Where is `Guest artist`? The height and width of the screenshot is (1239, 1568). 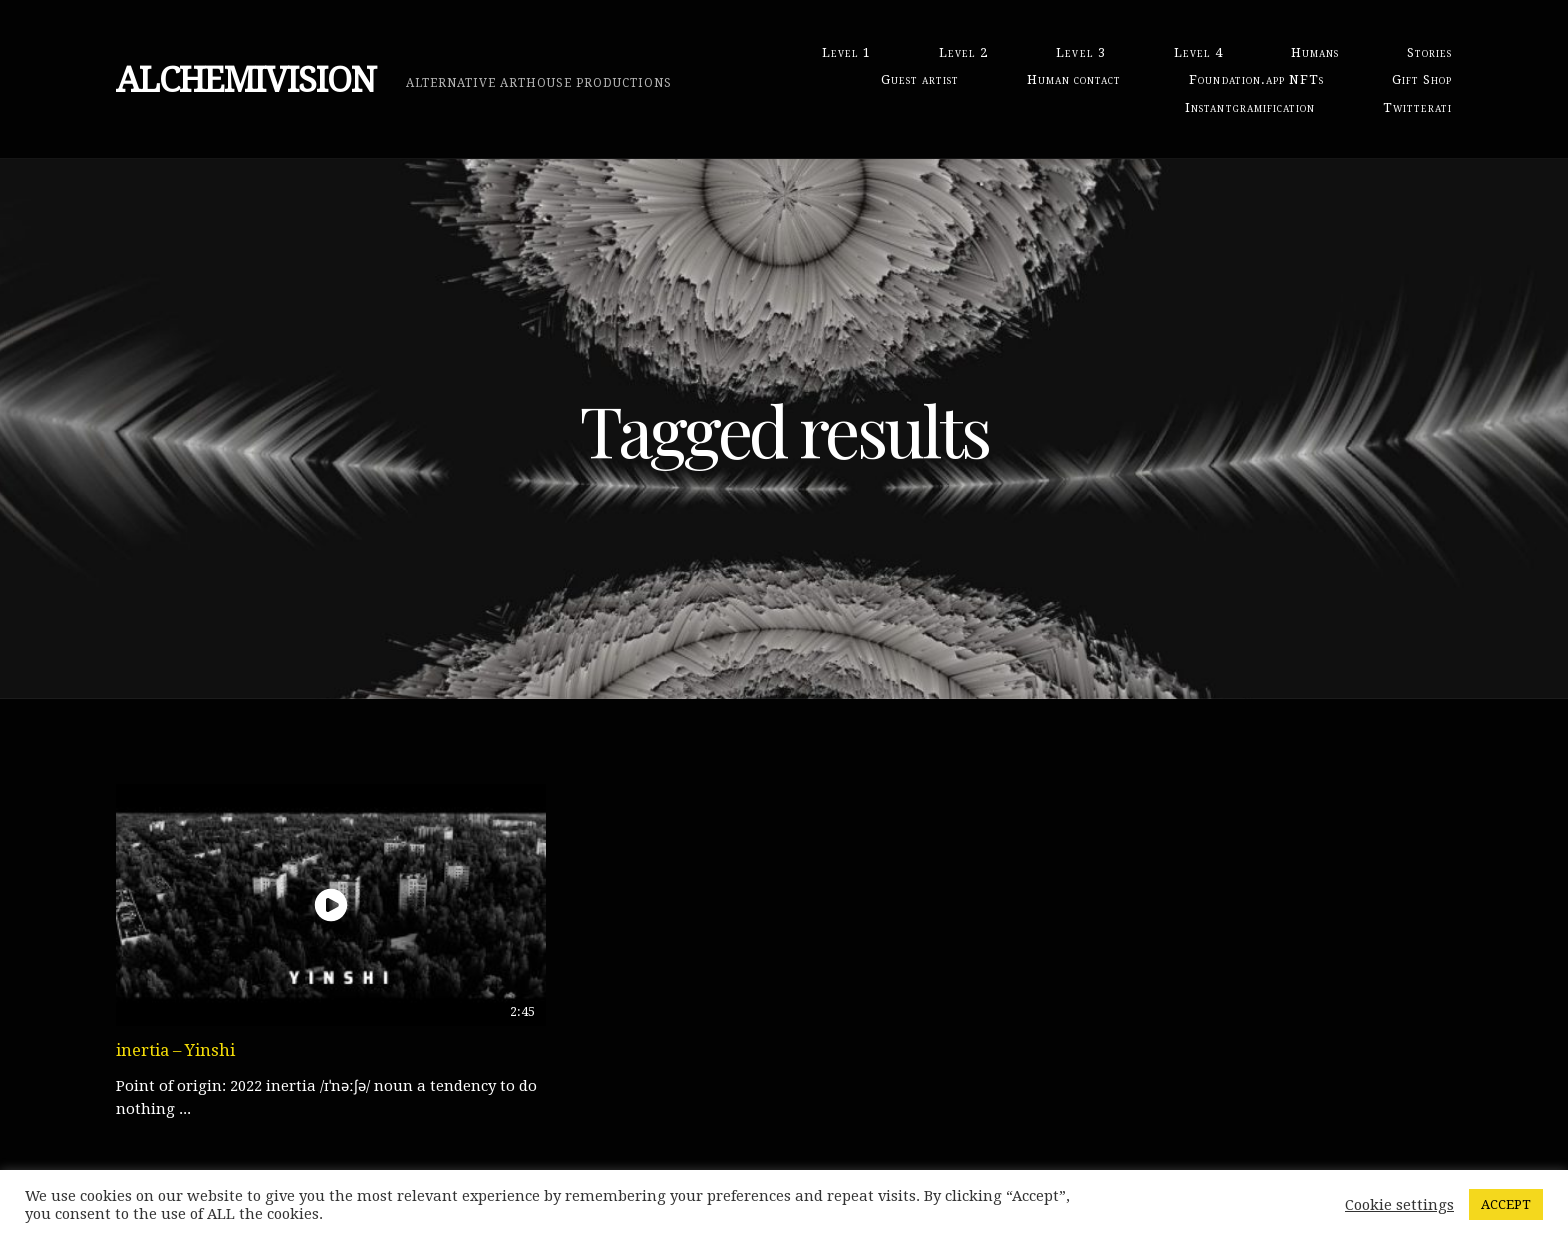 Guest artist is located at coordinates (920, 79).